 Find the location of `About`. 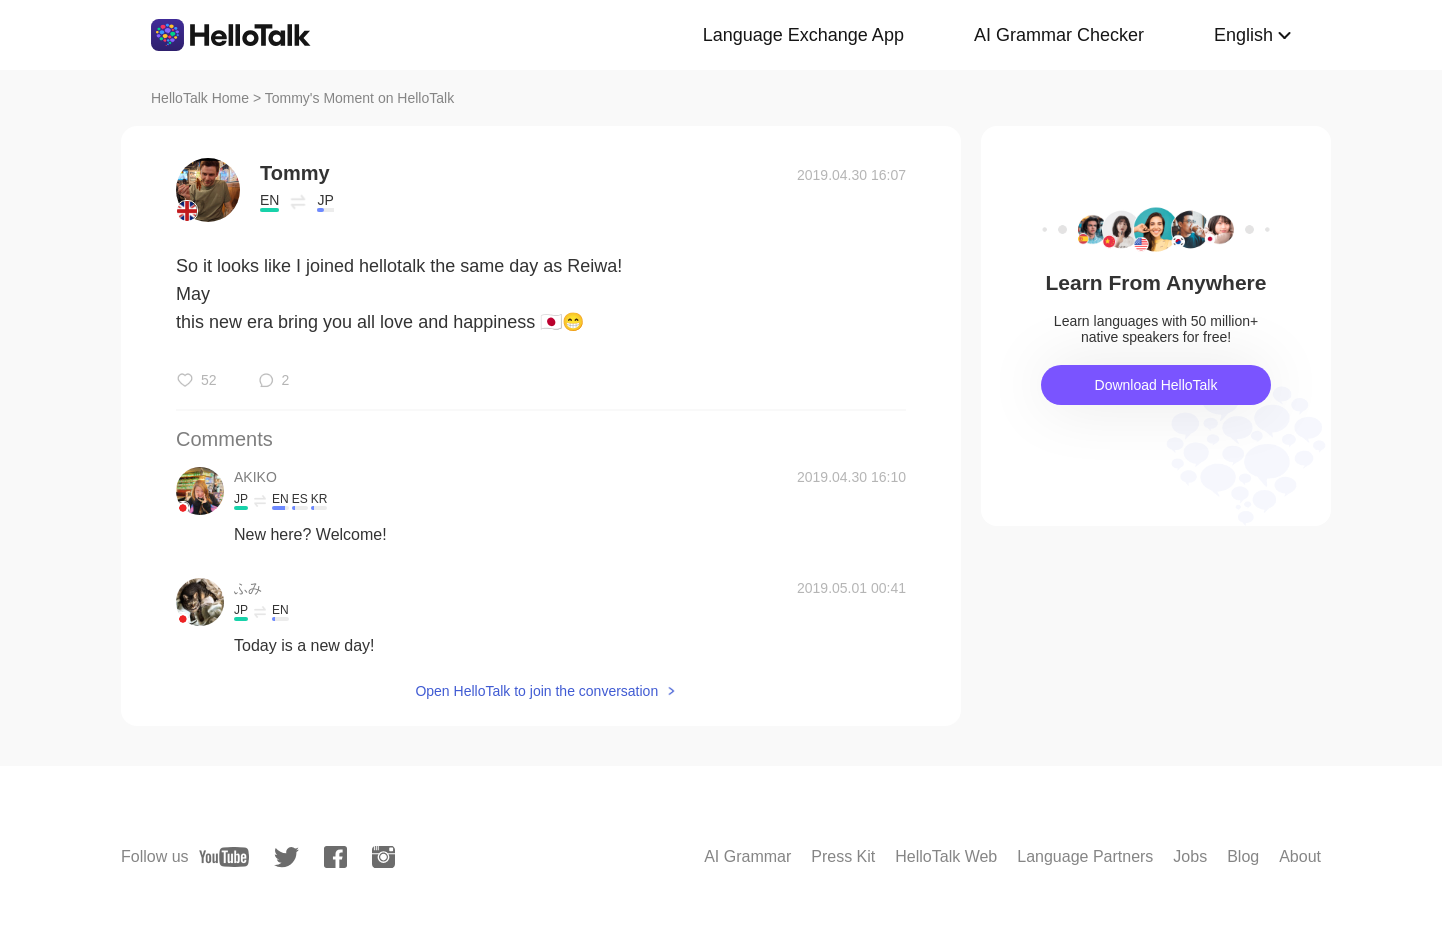

About is located at coordinates (1300, 856).